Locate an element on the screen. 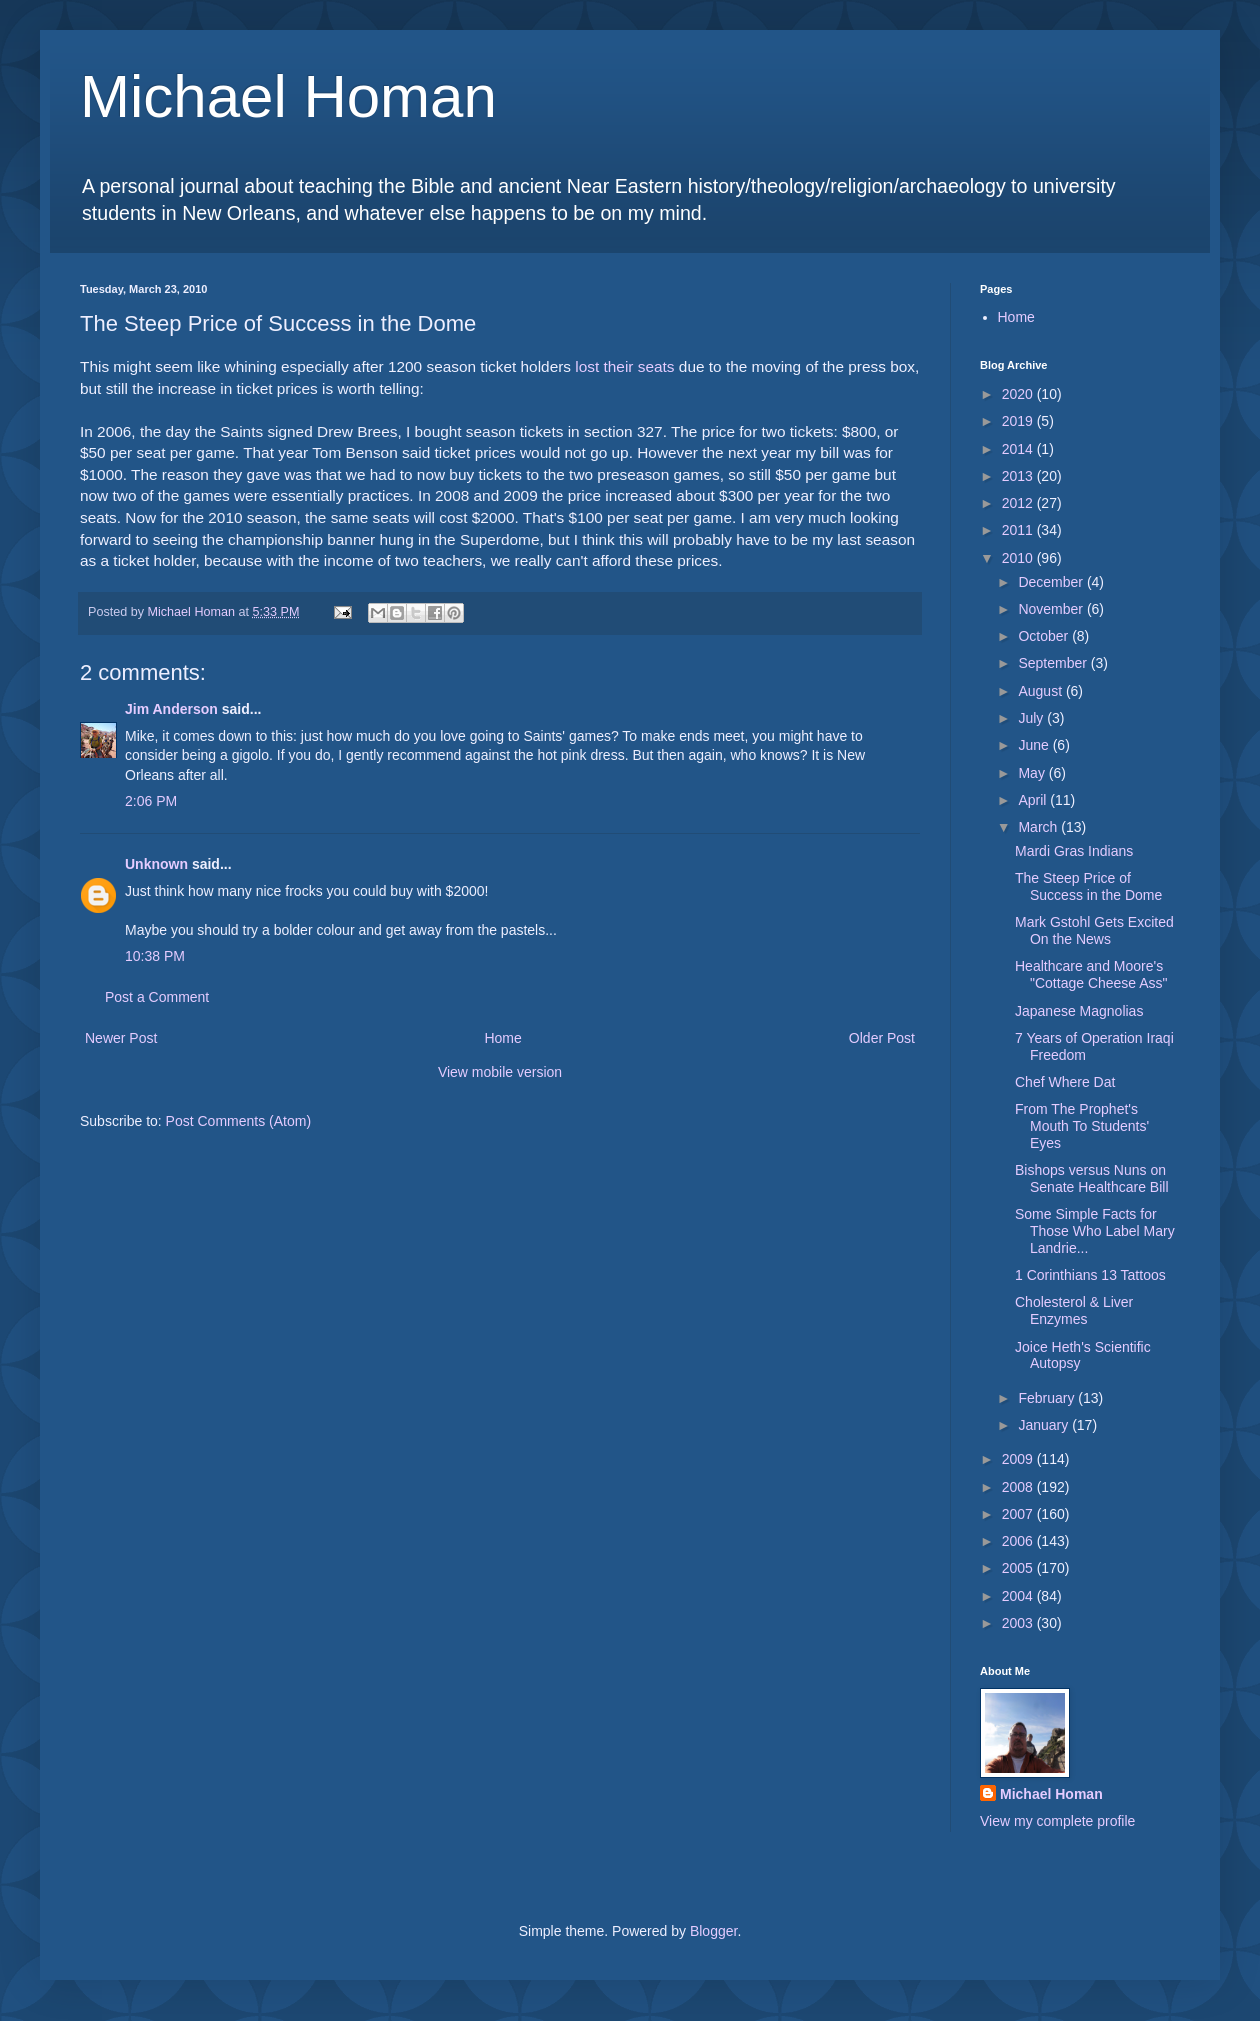 This screenshot has width=1260, height=2021. Blogger is located at coordinates (713, 1931).